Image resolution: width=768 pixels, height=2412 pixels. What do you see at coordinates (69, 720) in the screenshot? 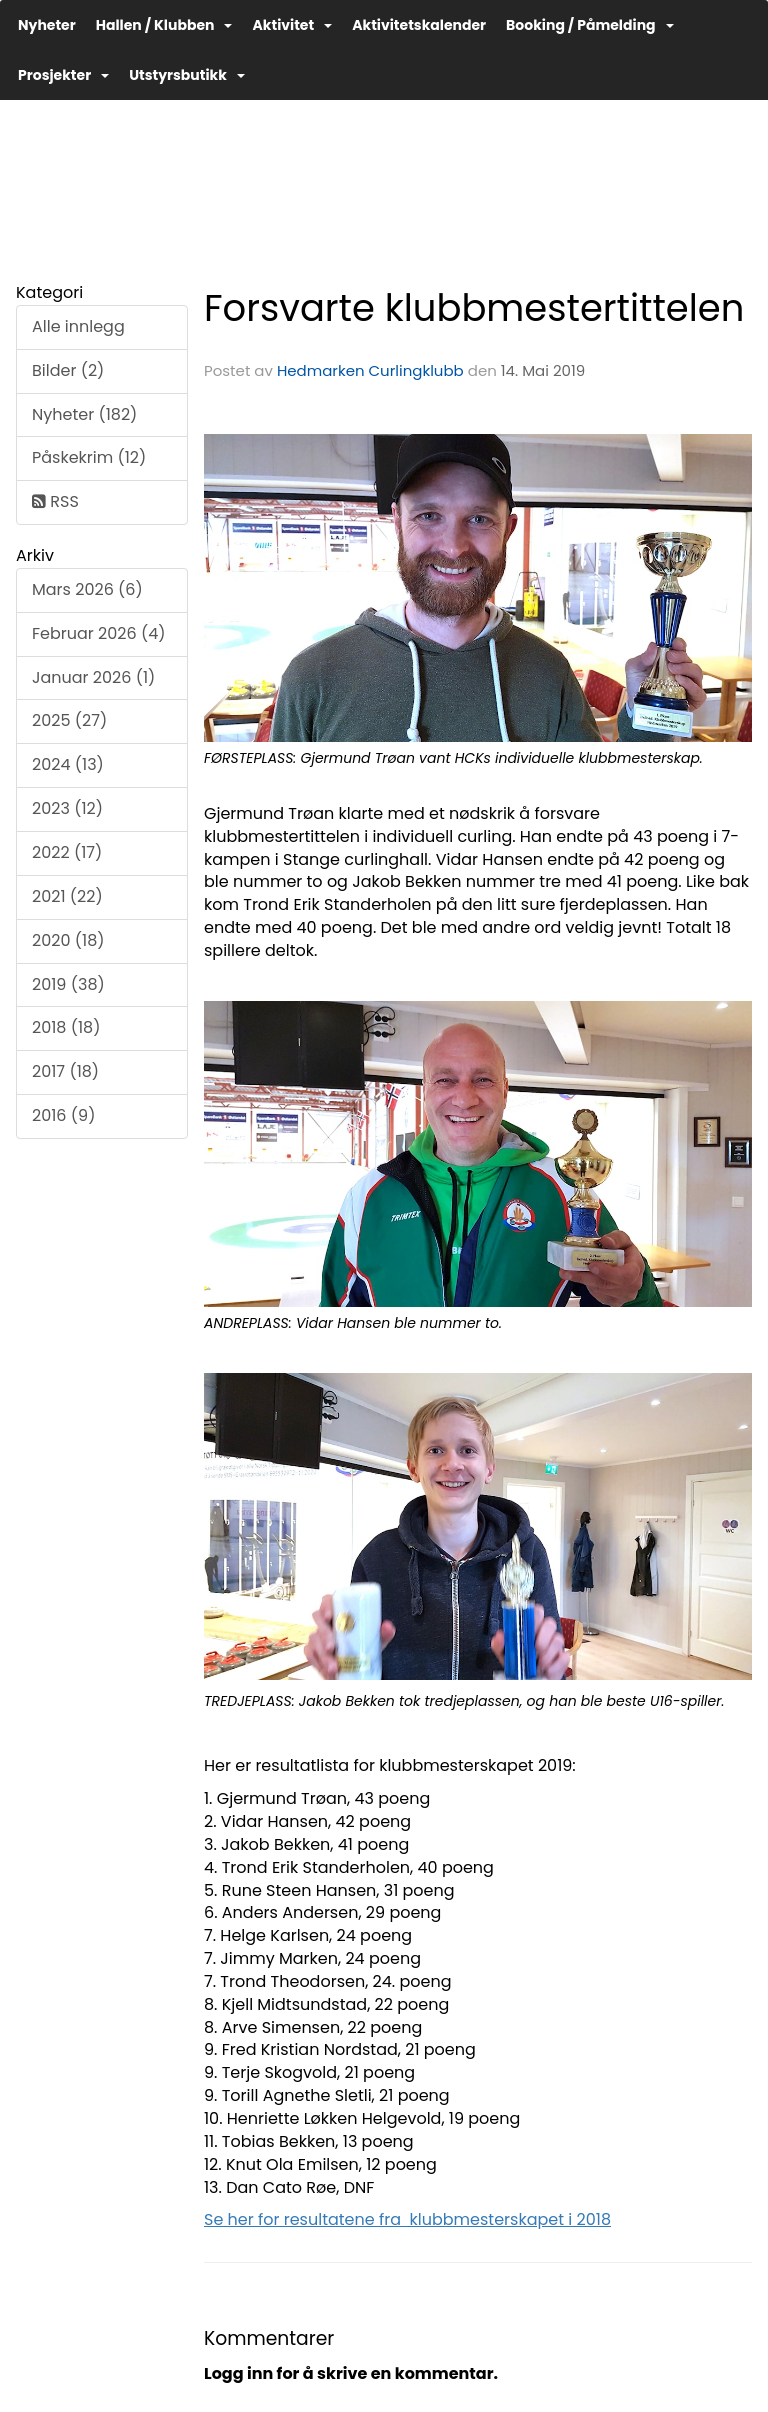
I see `2025 (27)` at bounding box center [69, 720].